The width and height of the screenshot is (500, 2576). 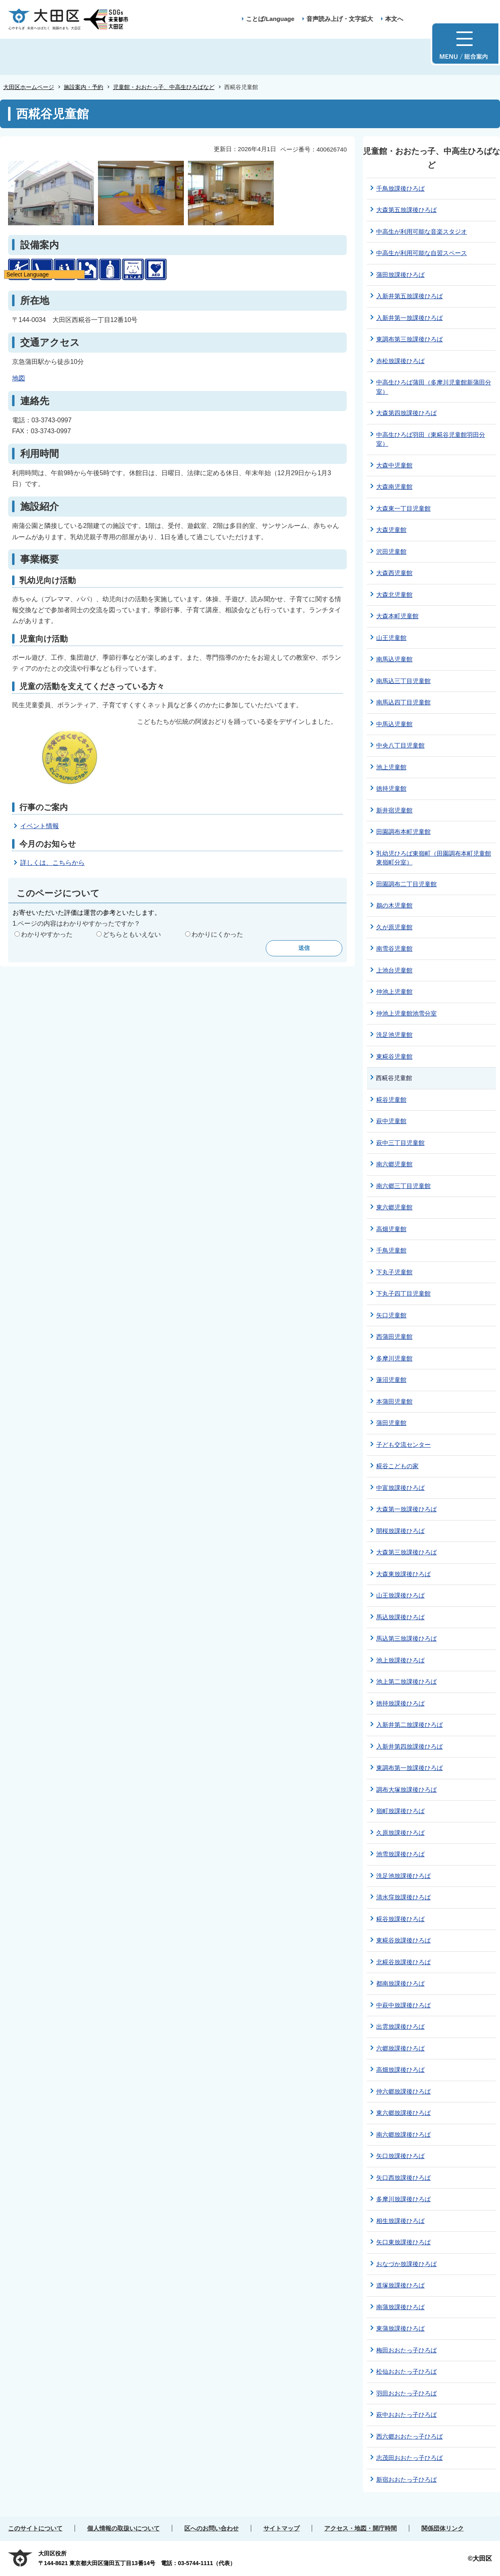 I want to click on ことば/Language, so click(x=270, y=18).